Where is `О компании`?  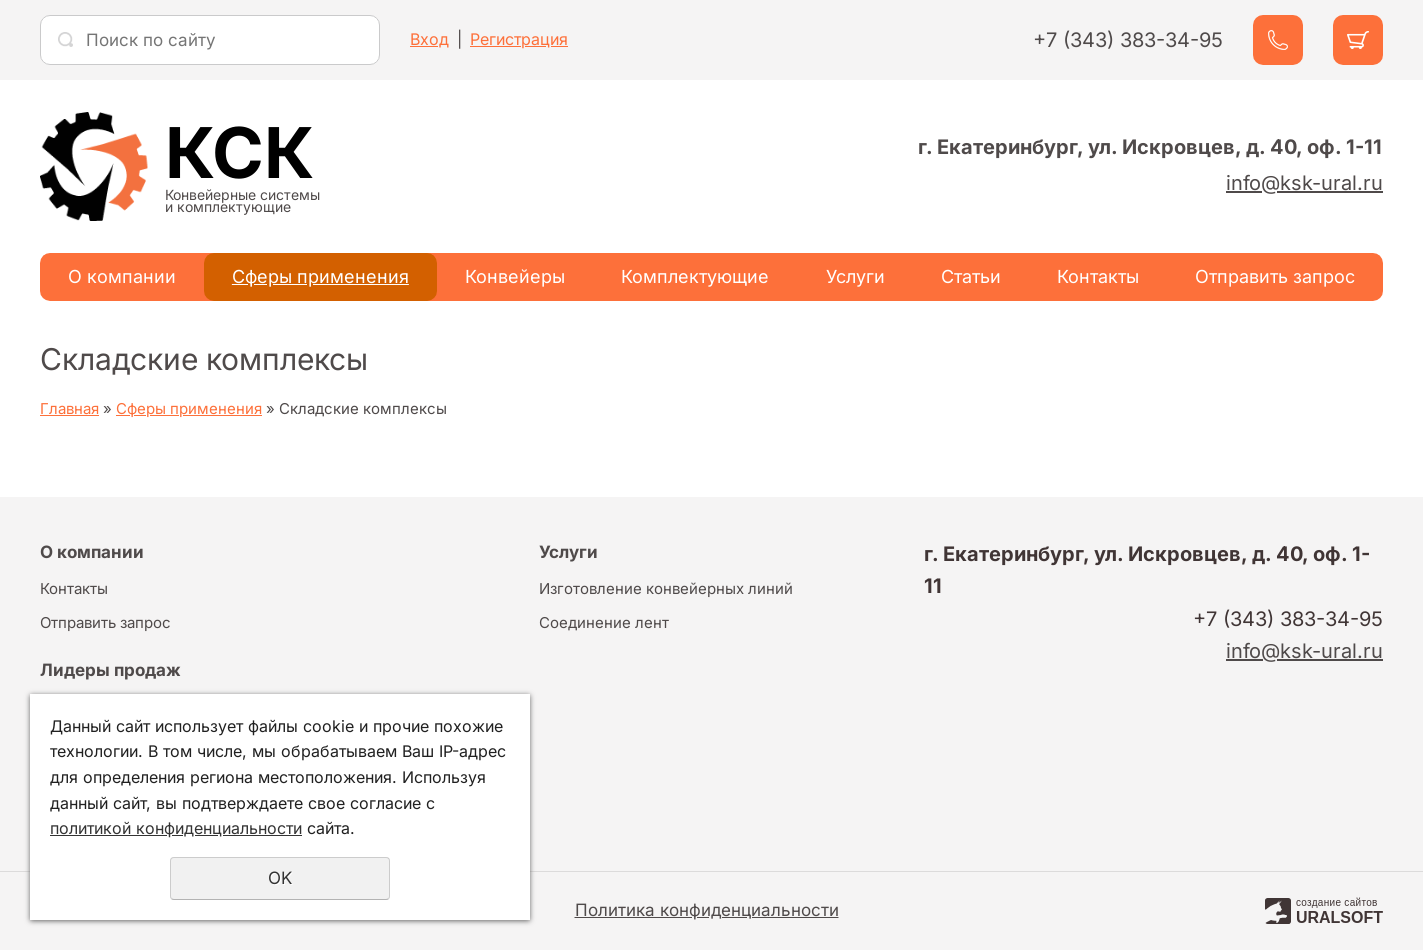 О компании is located at coordinates (122, 276).